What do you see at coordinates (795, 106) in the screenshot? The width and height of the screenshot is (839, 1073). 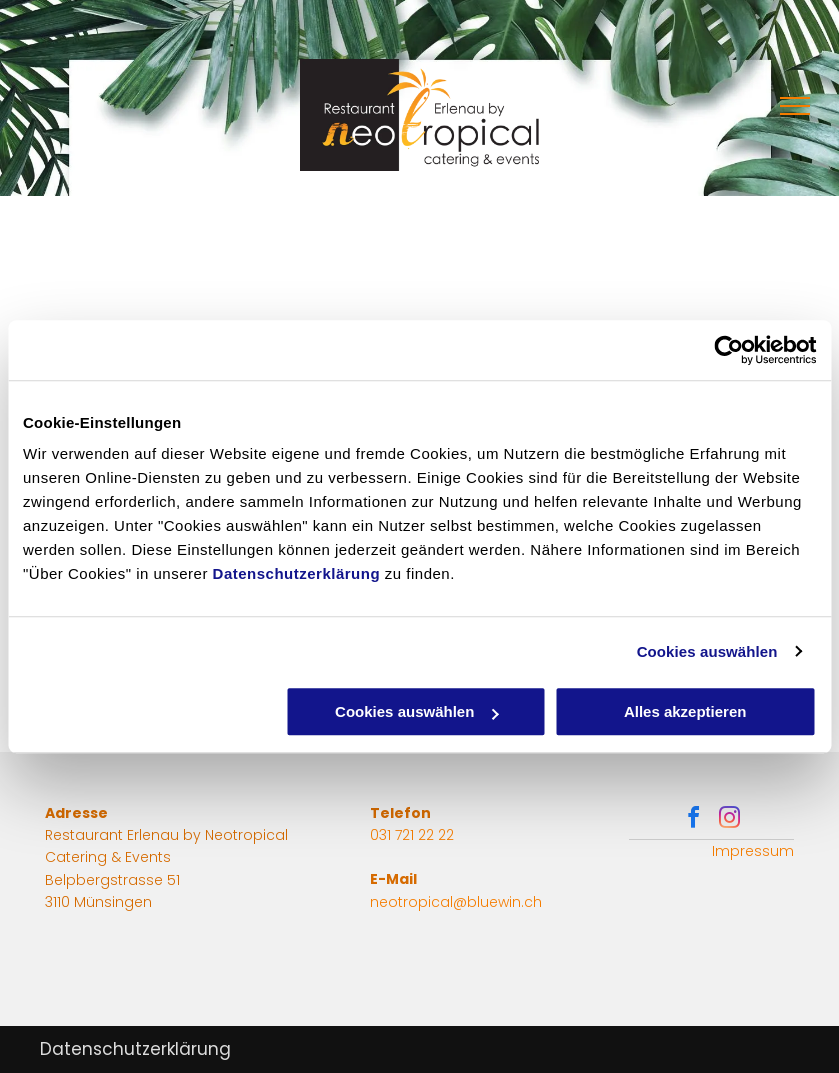 I see `[menu]` at bounding box center [795, 106].